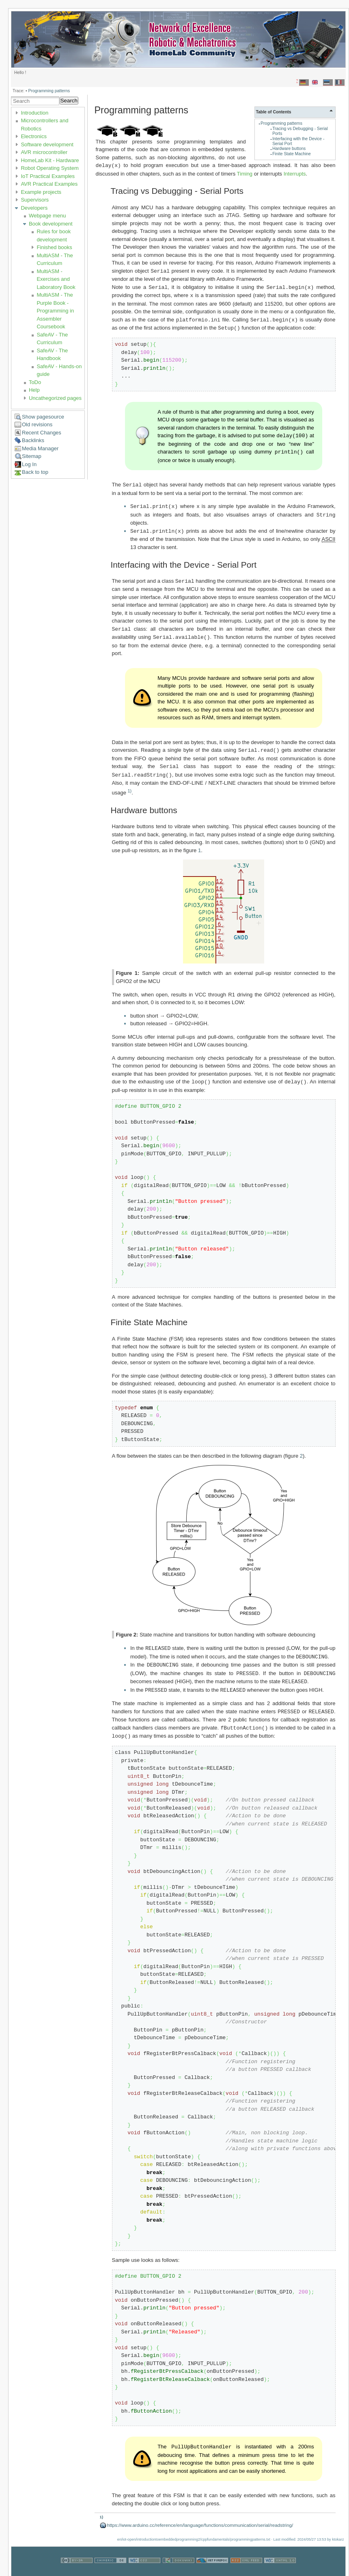 This screenshot has height=2576, width=349. I want to click on Webpage menu, so click(47, 216).